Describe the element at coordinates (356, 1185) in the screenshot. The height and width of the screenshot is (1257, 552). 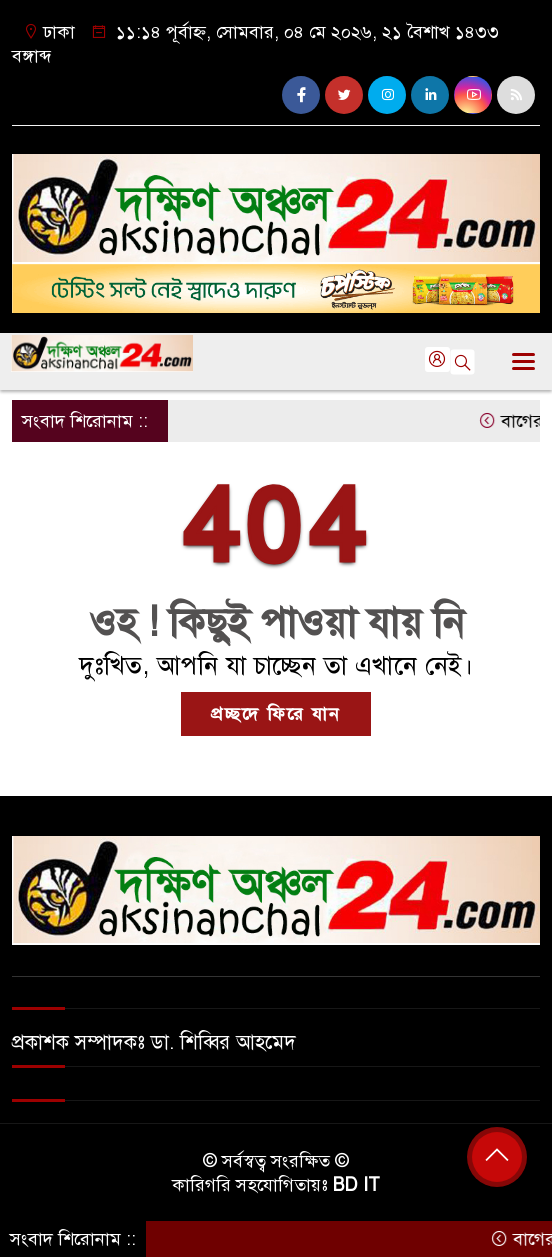
I see `BD IT` at that location.